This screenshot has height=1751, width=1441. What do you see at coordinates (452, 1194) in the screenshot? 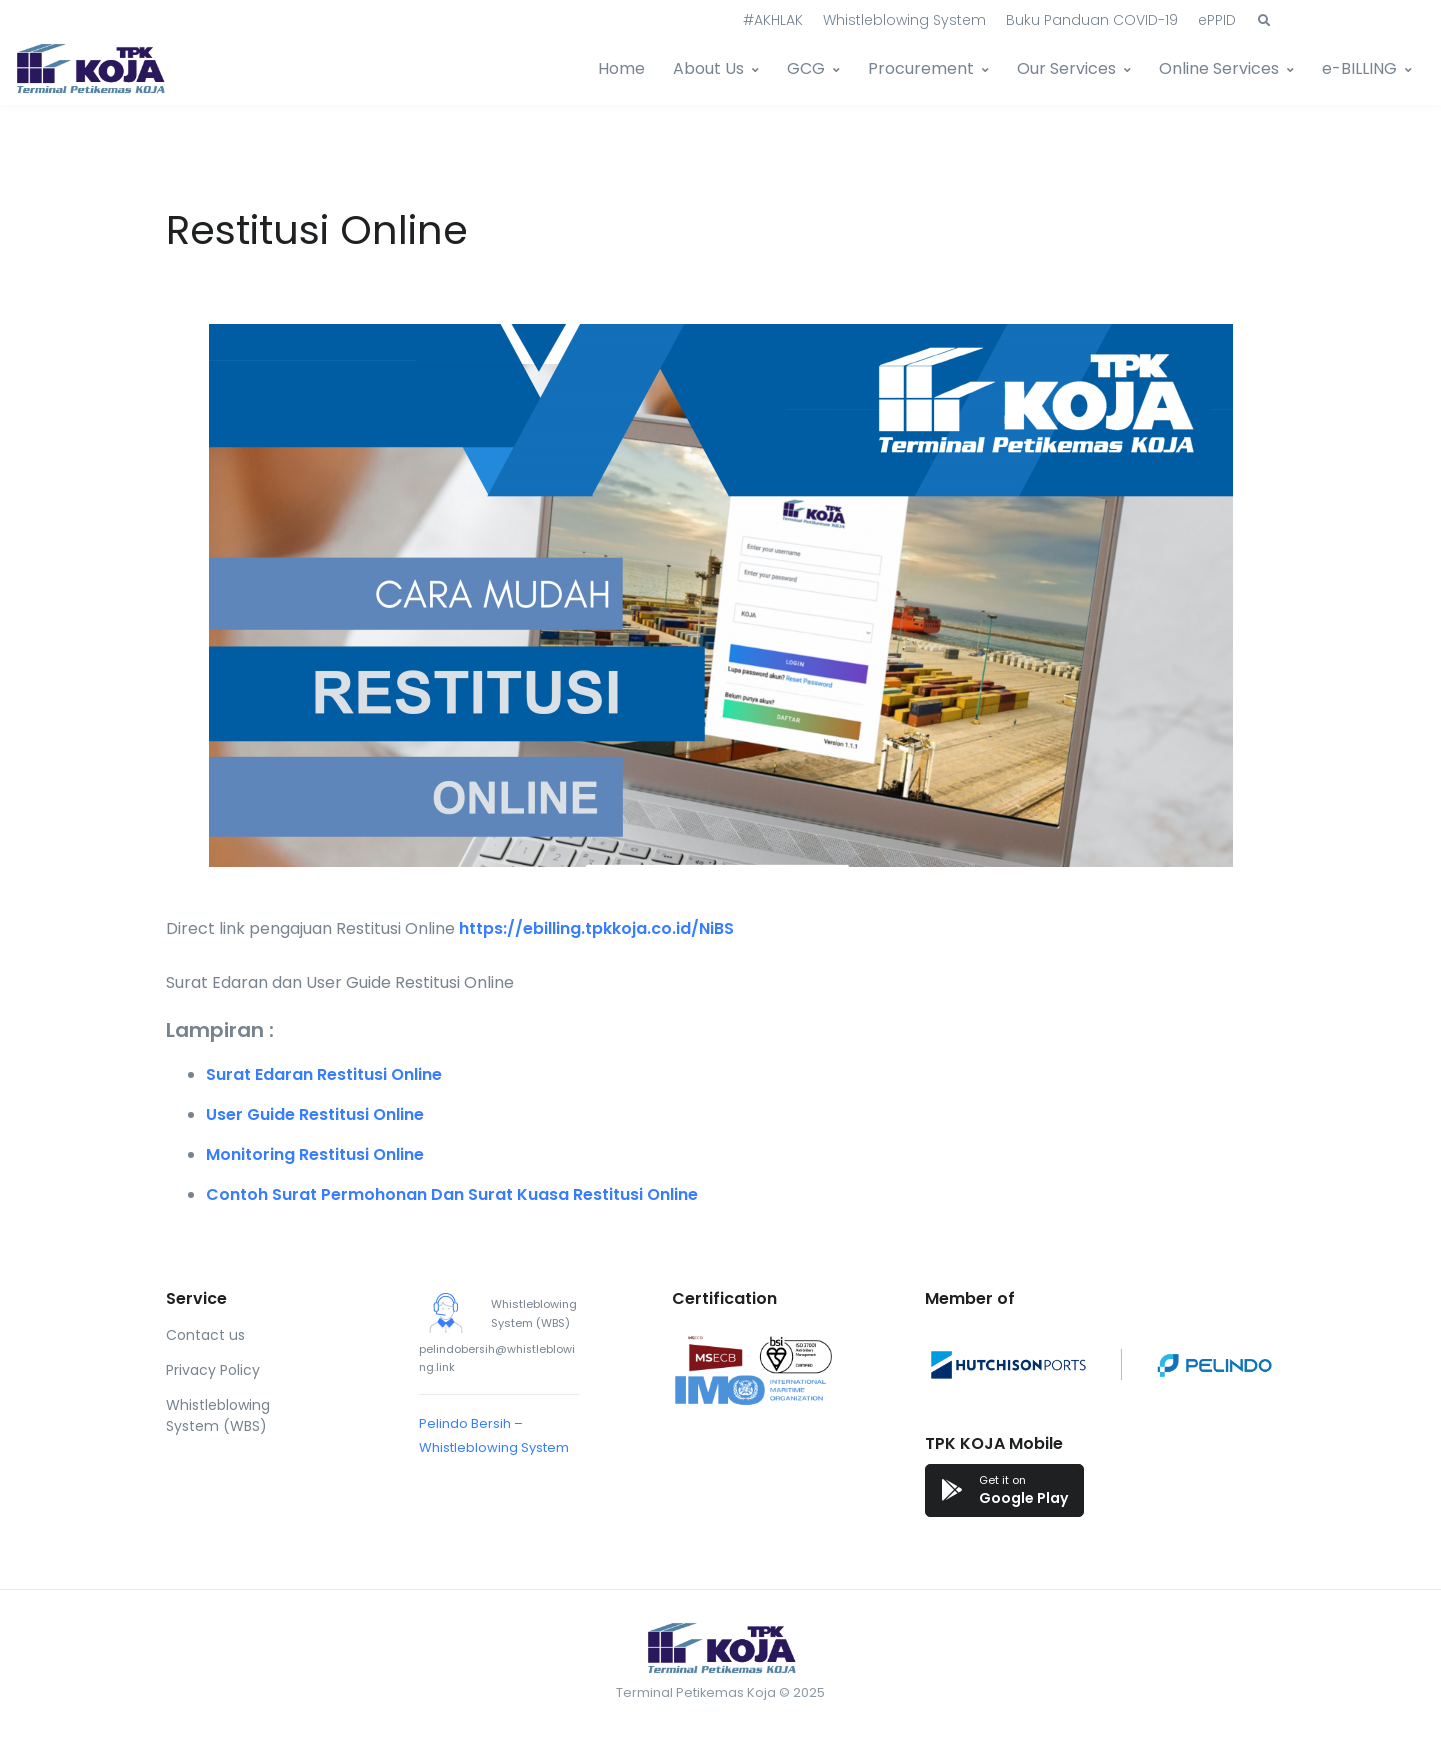
I see `Contoh Surat Permohonan Dan Surat Kuasa Restitusi Online` at bounding box center [452, 1194].